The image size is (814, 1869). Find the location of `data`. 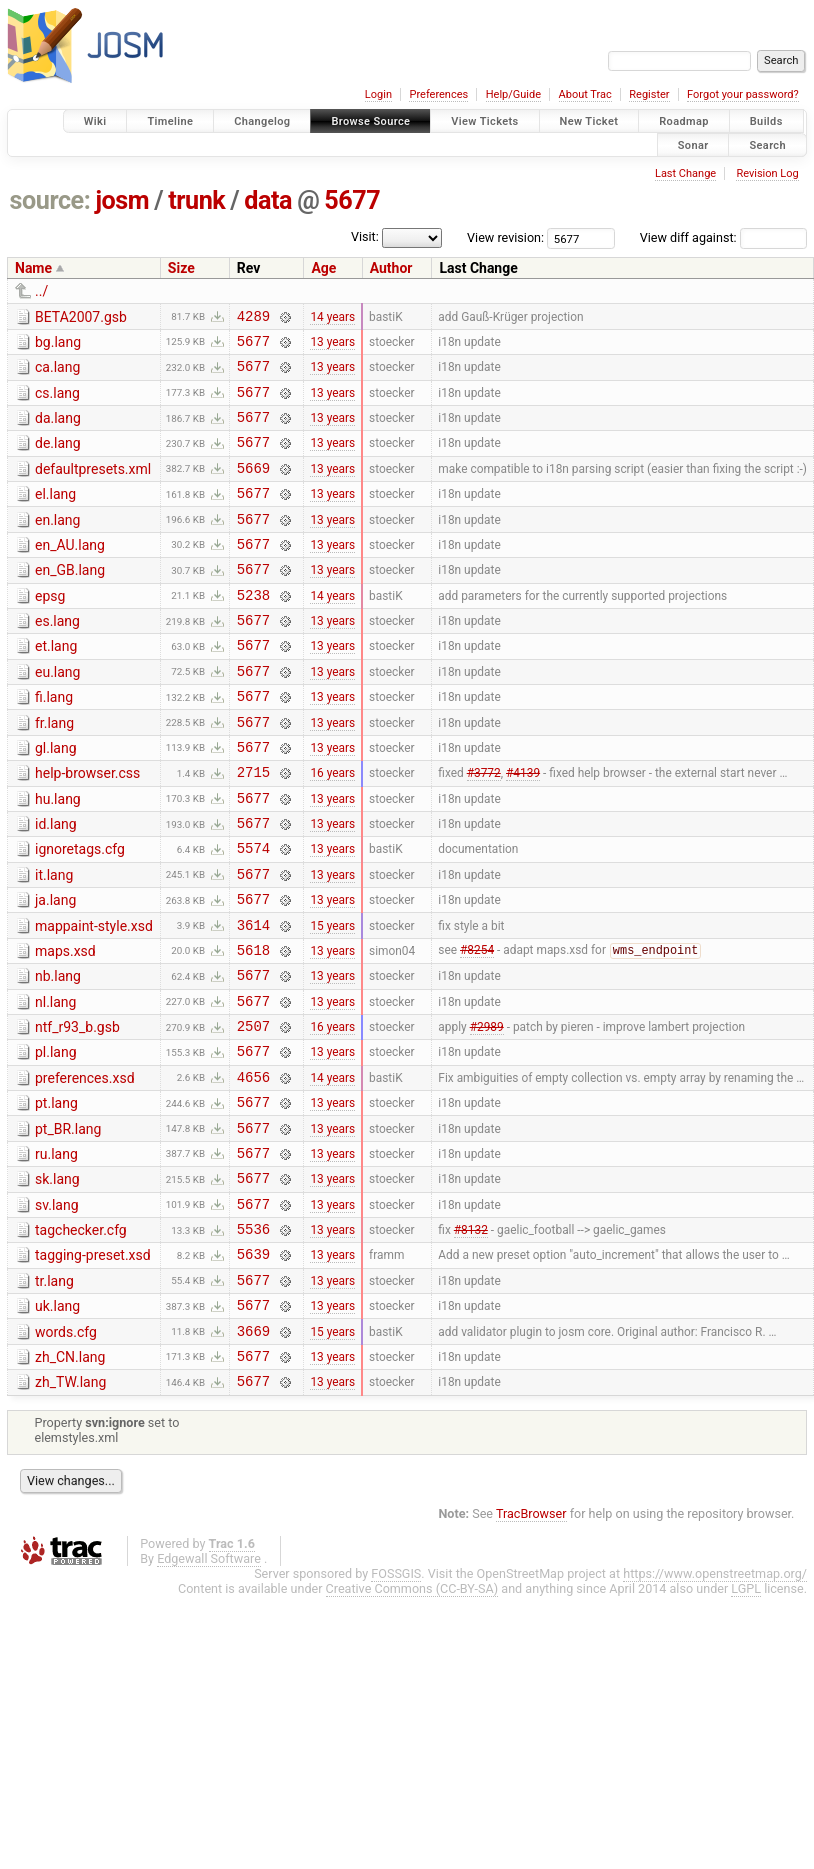

data is located at coordinates (268, 200).